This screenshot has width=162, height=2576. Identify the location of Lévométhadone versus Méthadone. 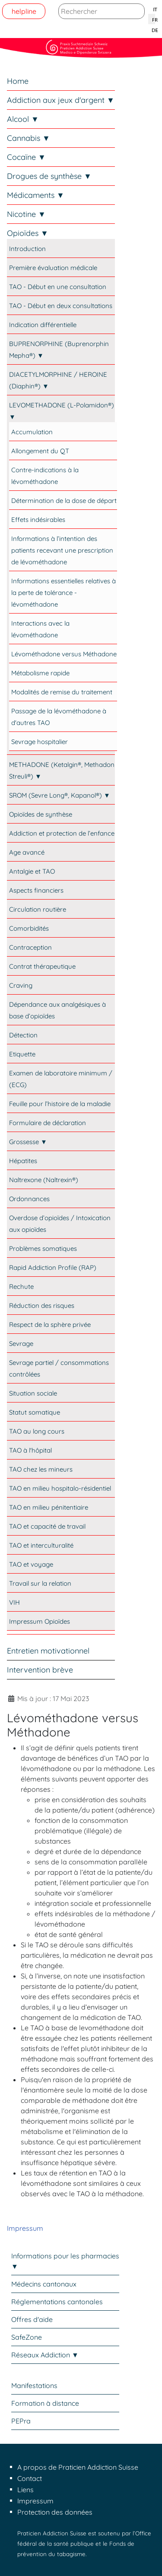
(64, 654).